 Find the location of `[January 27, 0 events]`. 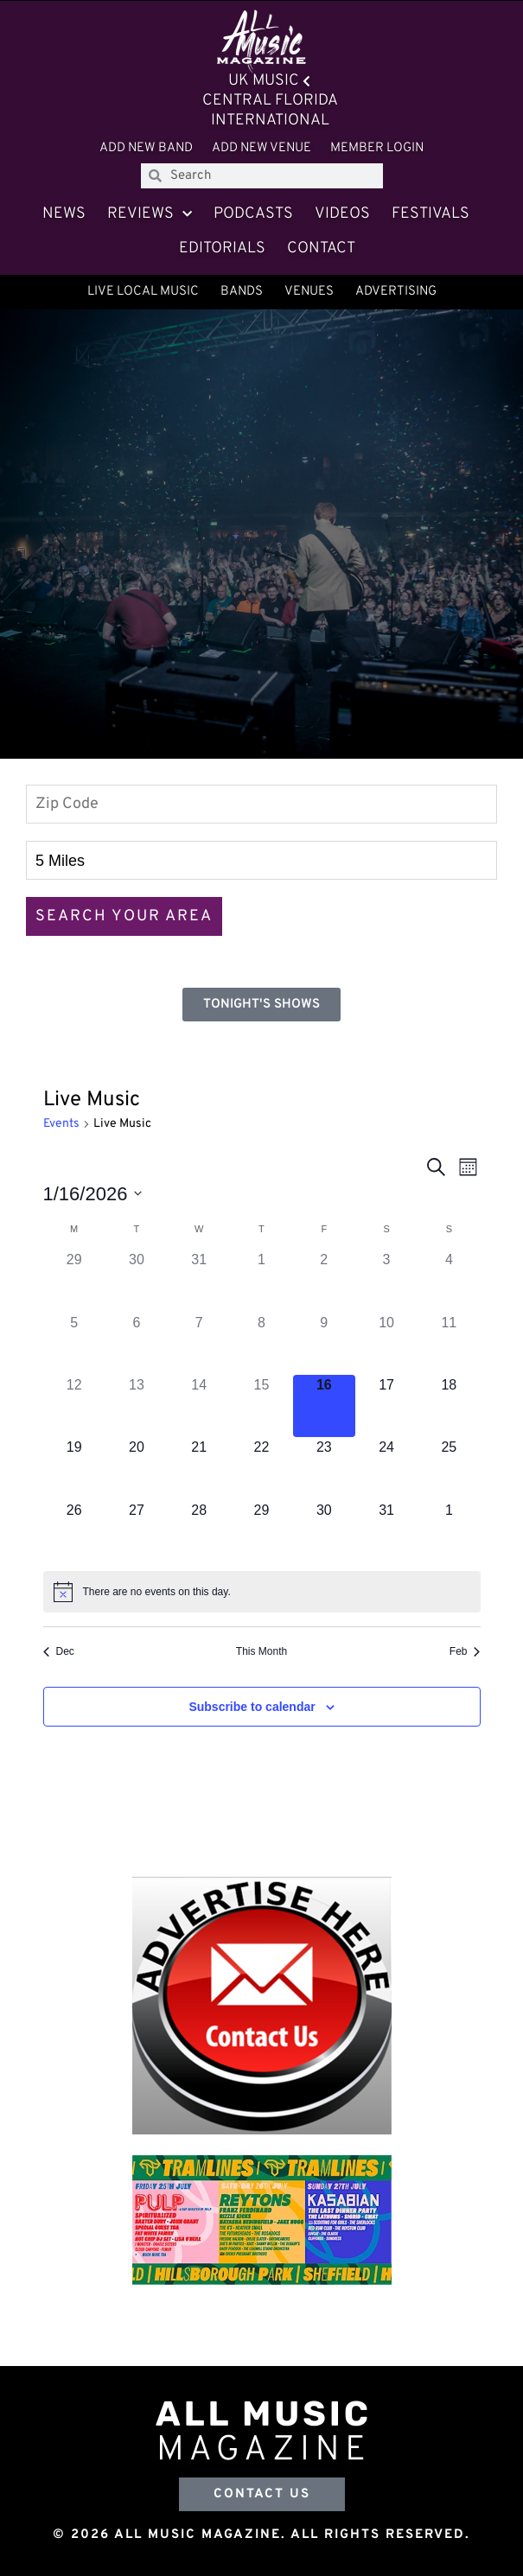

[January 27, 0 events] is located at coordinates (136, 1531).